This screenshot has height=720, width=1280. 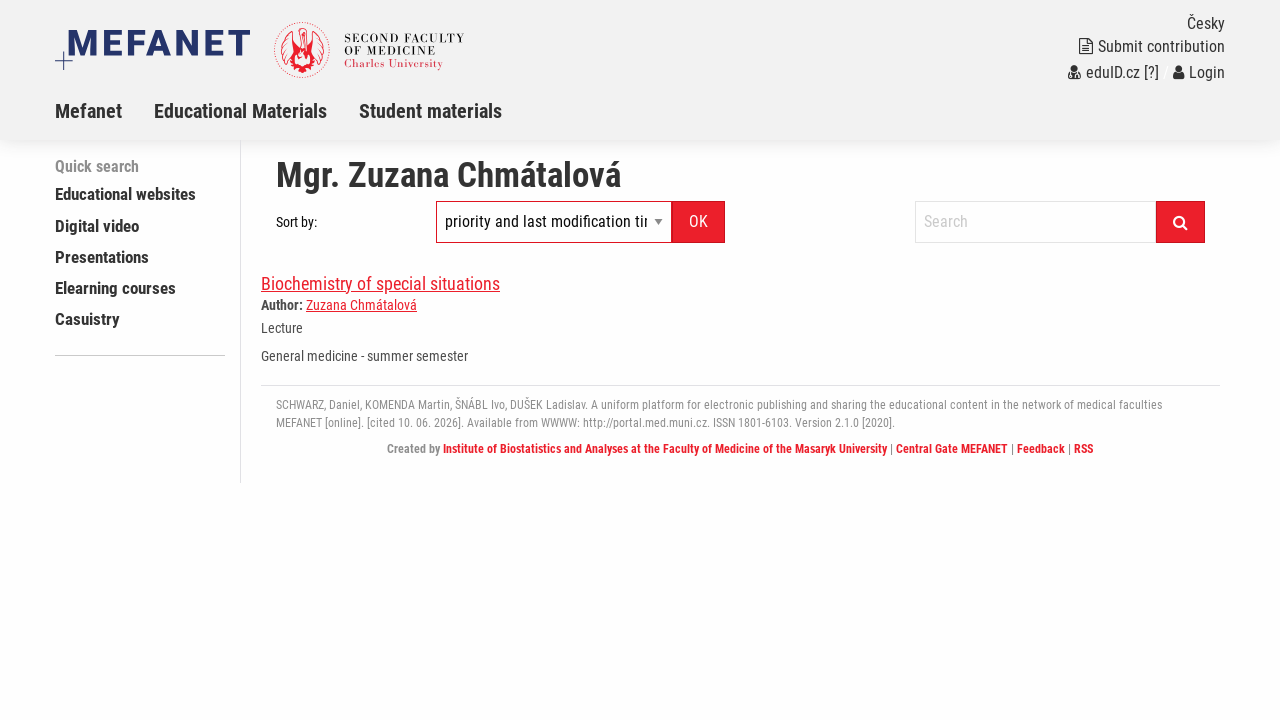 What do you see at coordinates (952, 449) in the screenshot?
I see `Central Gate MEFANET` at bounding box center [952, 449].